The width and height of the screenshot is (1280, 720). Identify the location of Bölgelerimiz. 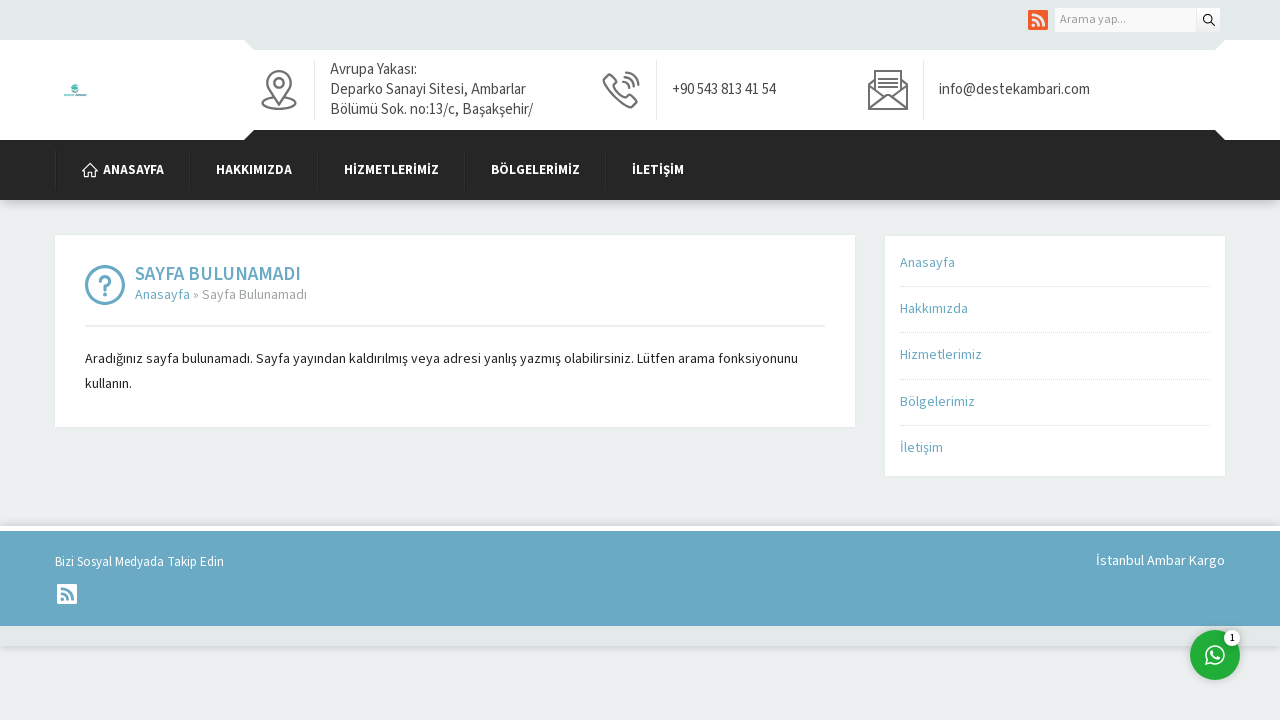
(937, 402).